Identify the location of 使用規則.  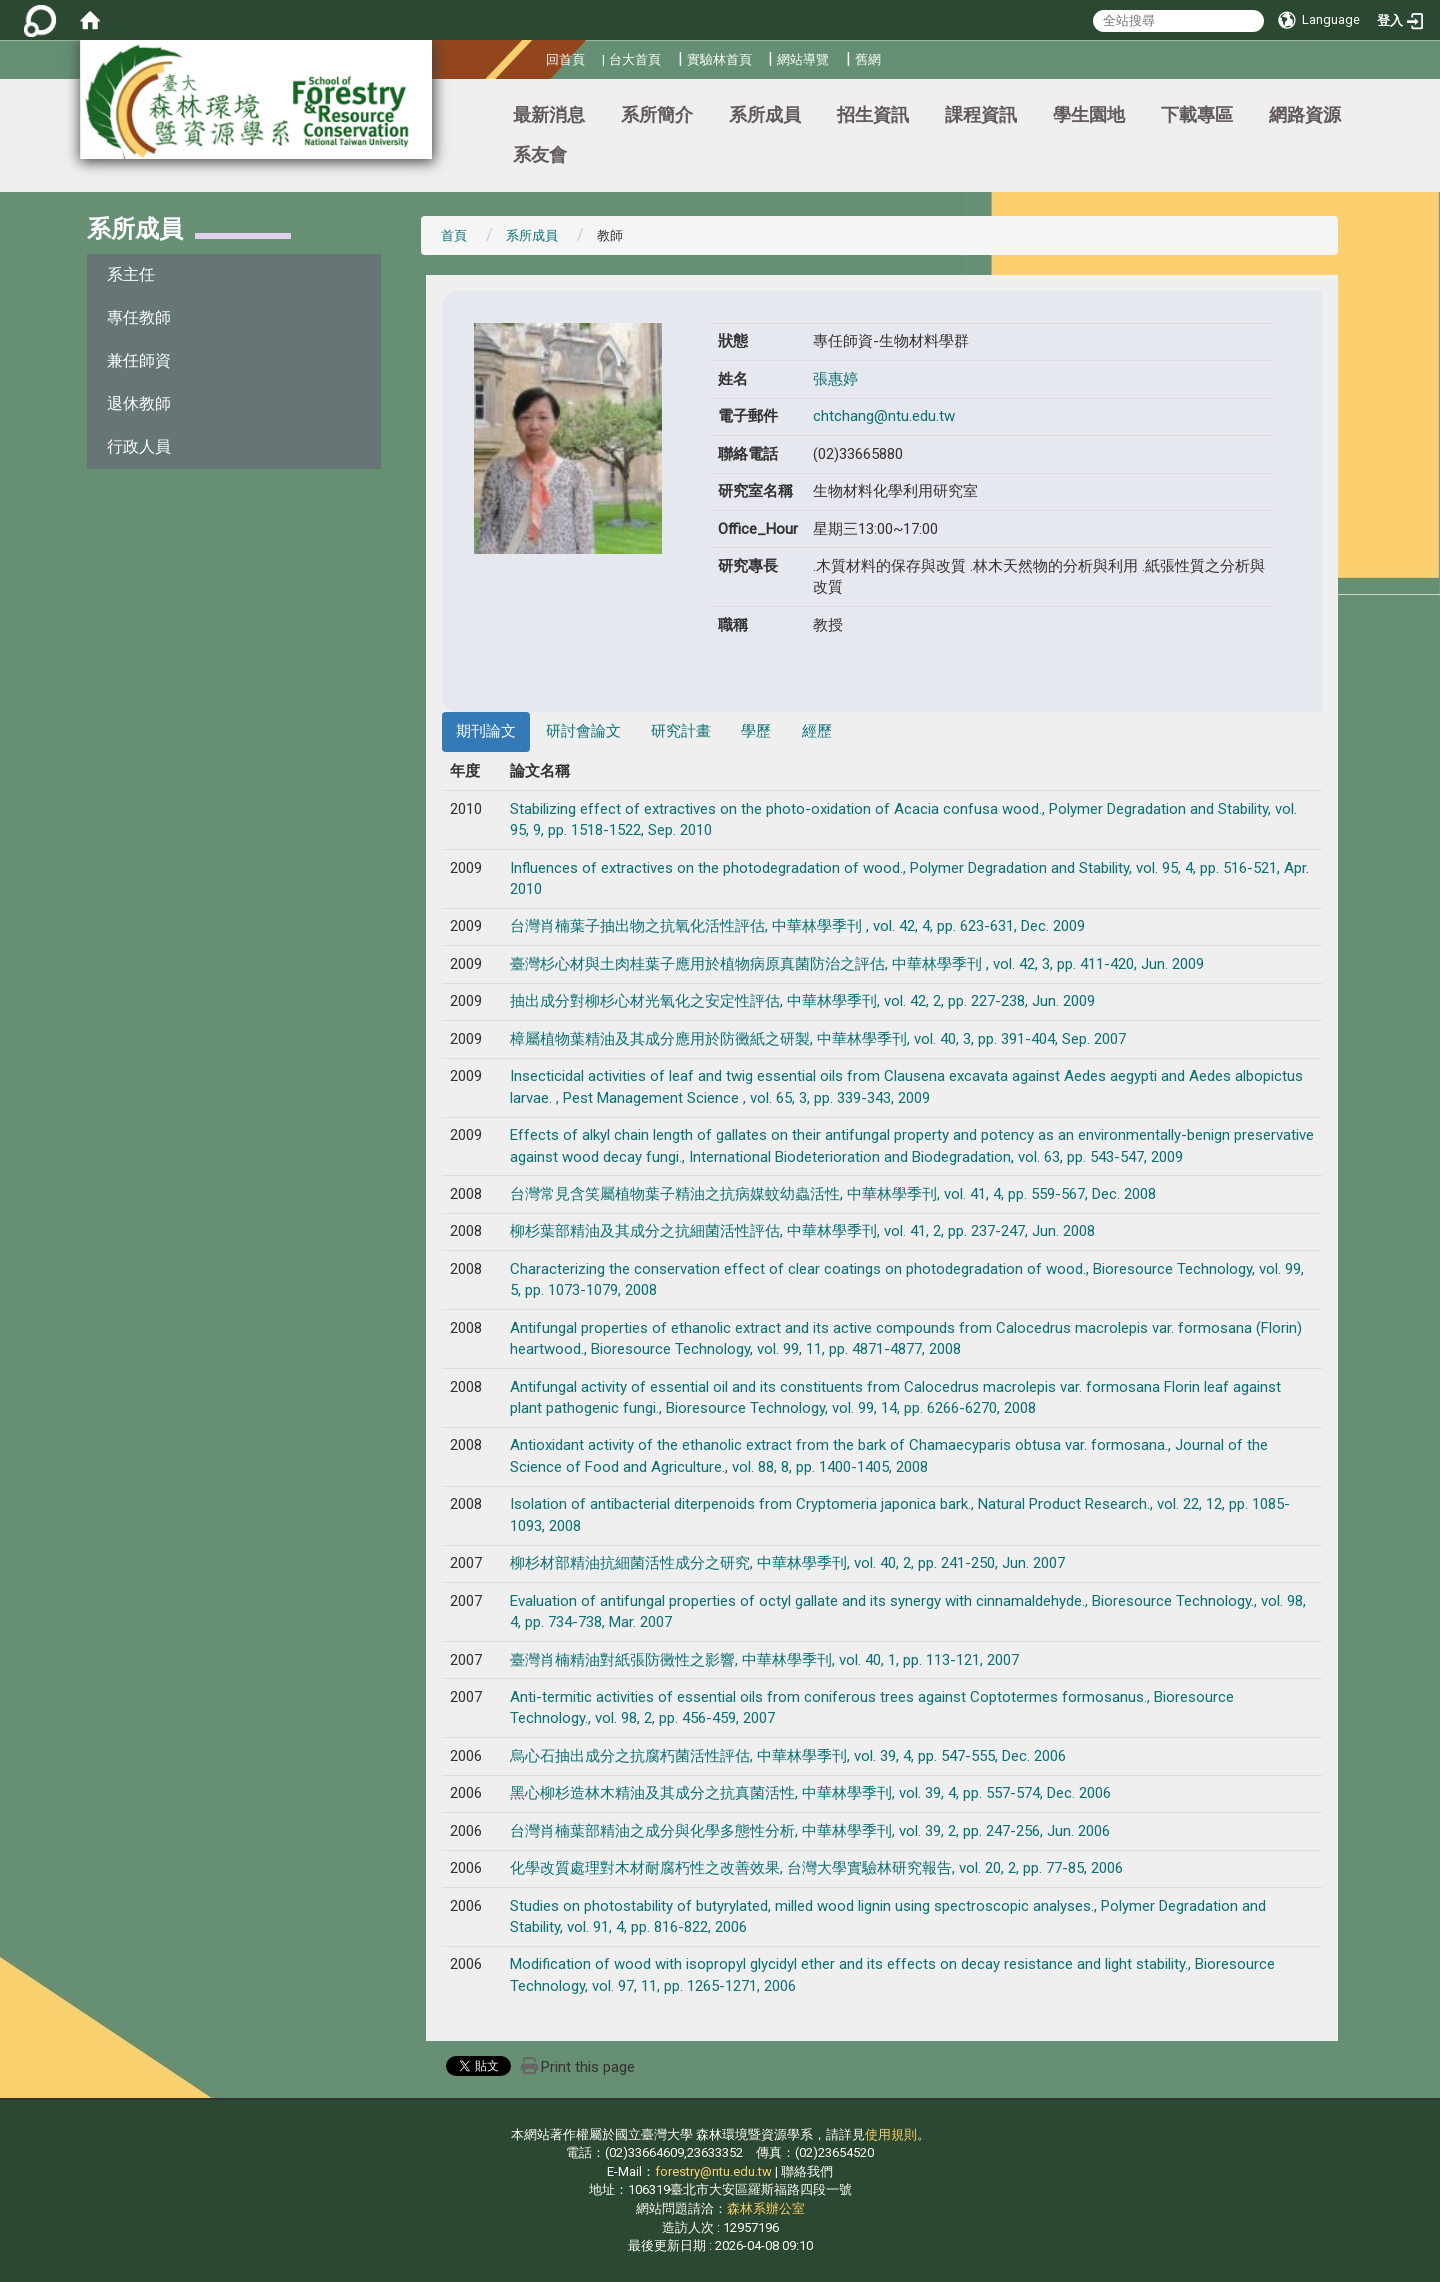
(891, 2134).